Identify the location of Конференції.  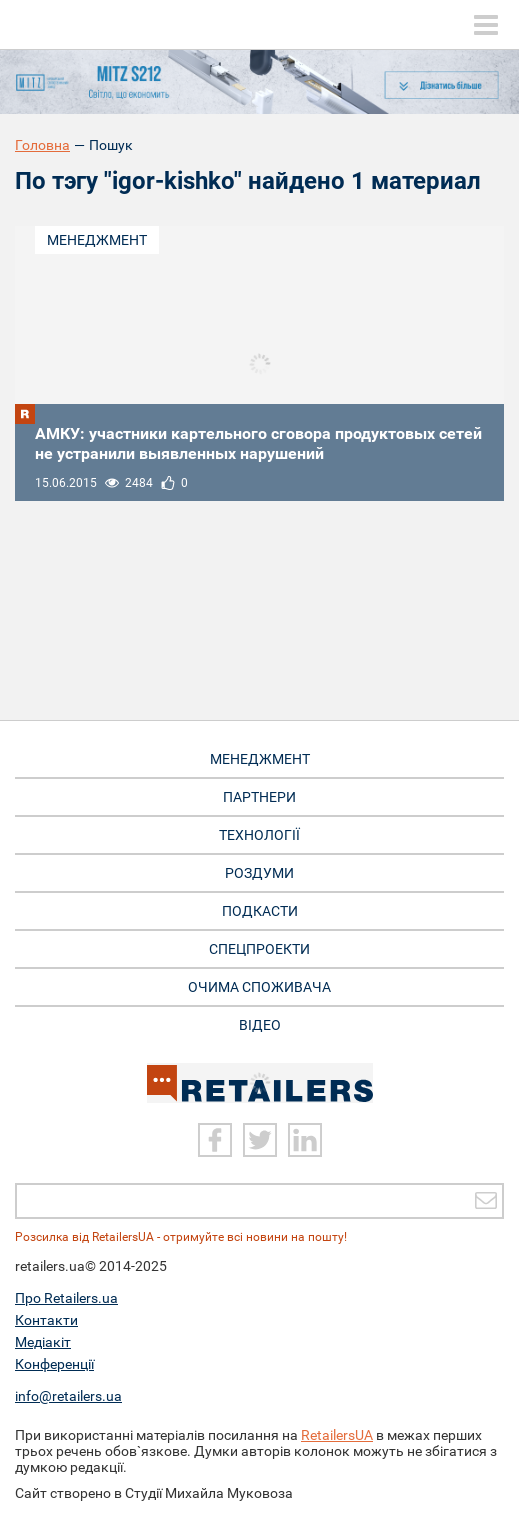
(54, 1364).